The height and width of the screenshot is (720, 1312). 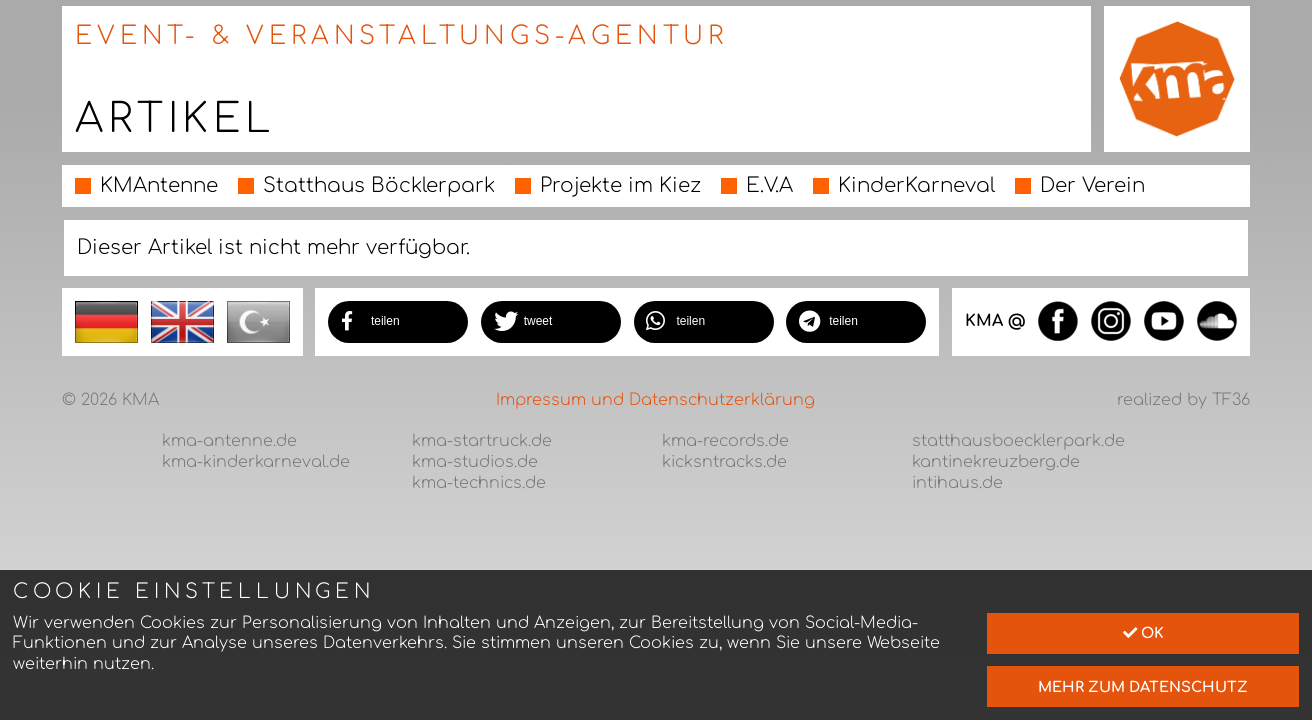 I want to click on kma-records.de, so click(x=725, y=441).